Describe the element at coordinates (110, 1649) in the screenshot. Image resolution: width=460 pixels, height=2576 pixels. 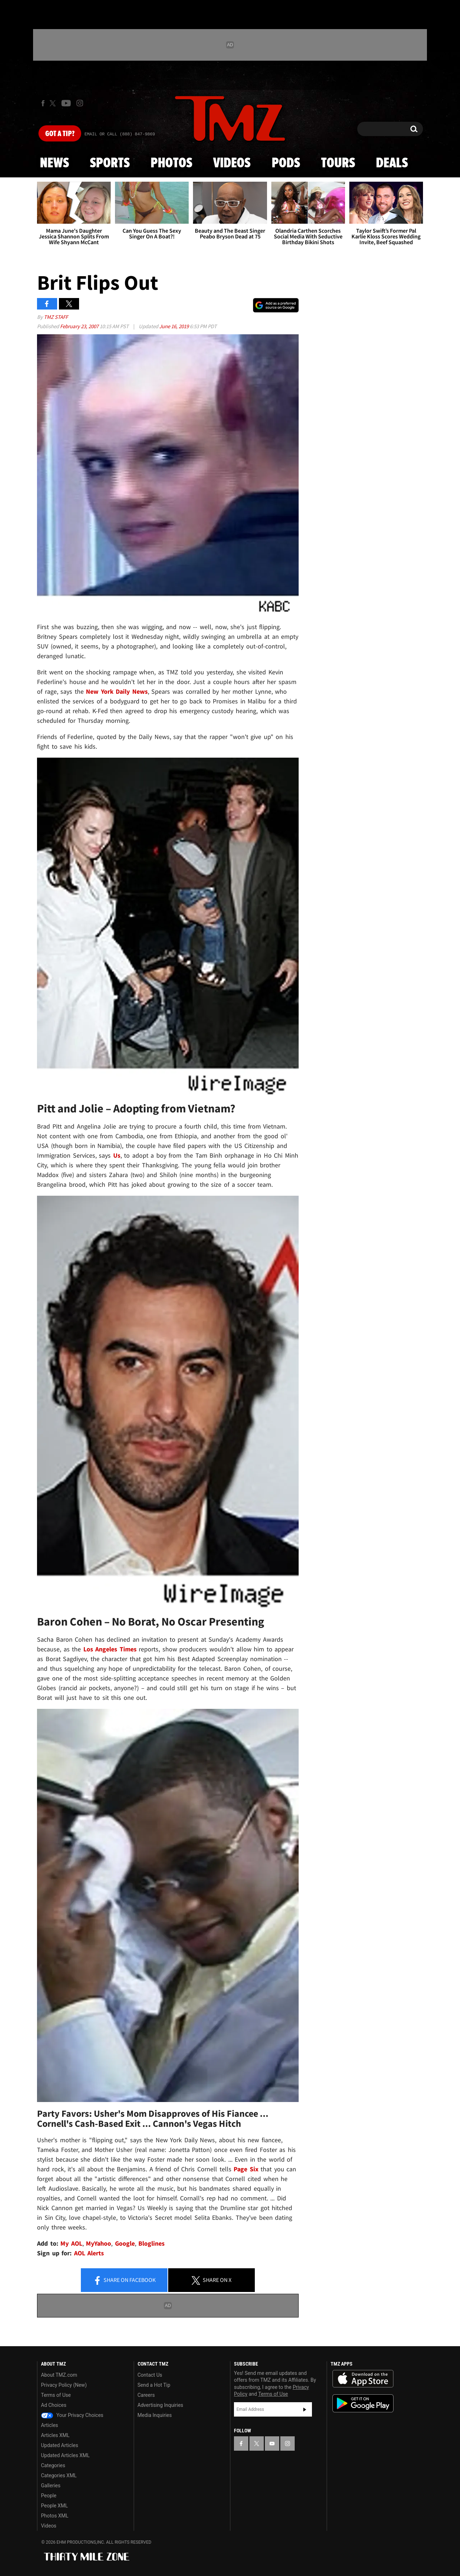
I see `Los Angeles Times` at that location.